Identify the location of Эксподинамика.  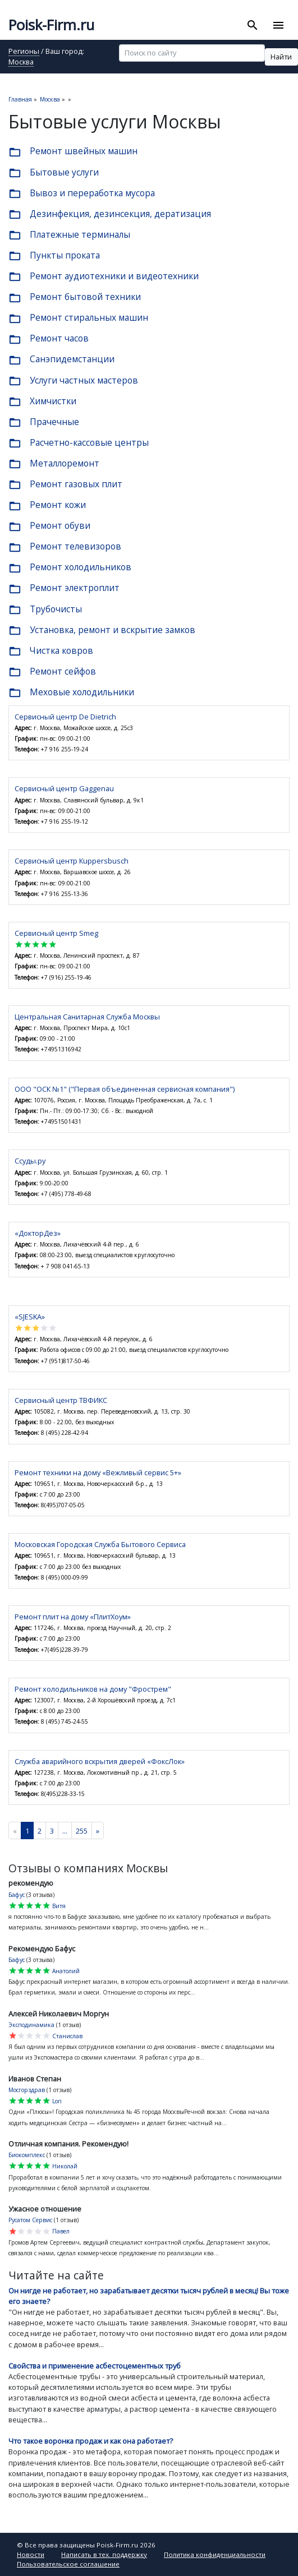
(31, 2025).